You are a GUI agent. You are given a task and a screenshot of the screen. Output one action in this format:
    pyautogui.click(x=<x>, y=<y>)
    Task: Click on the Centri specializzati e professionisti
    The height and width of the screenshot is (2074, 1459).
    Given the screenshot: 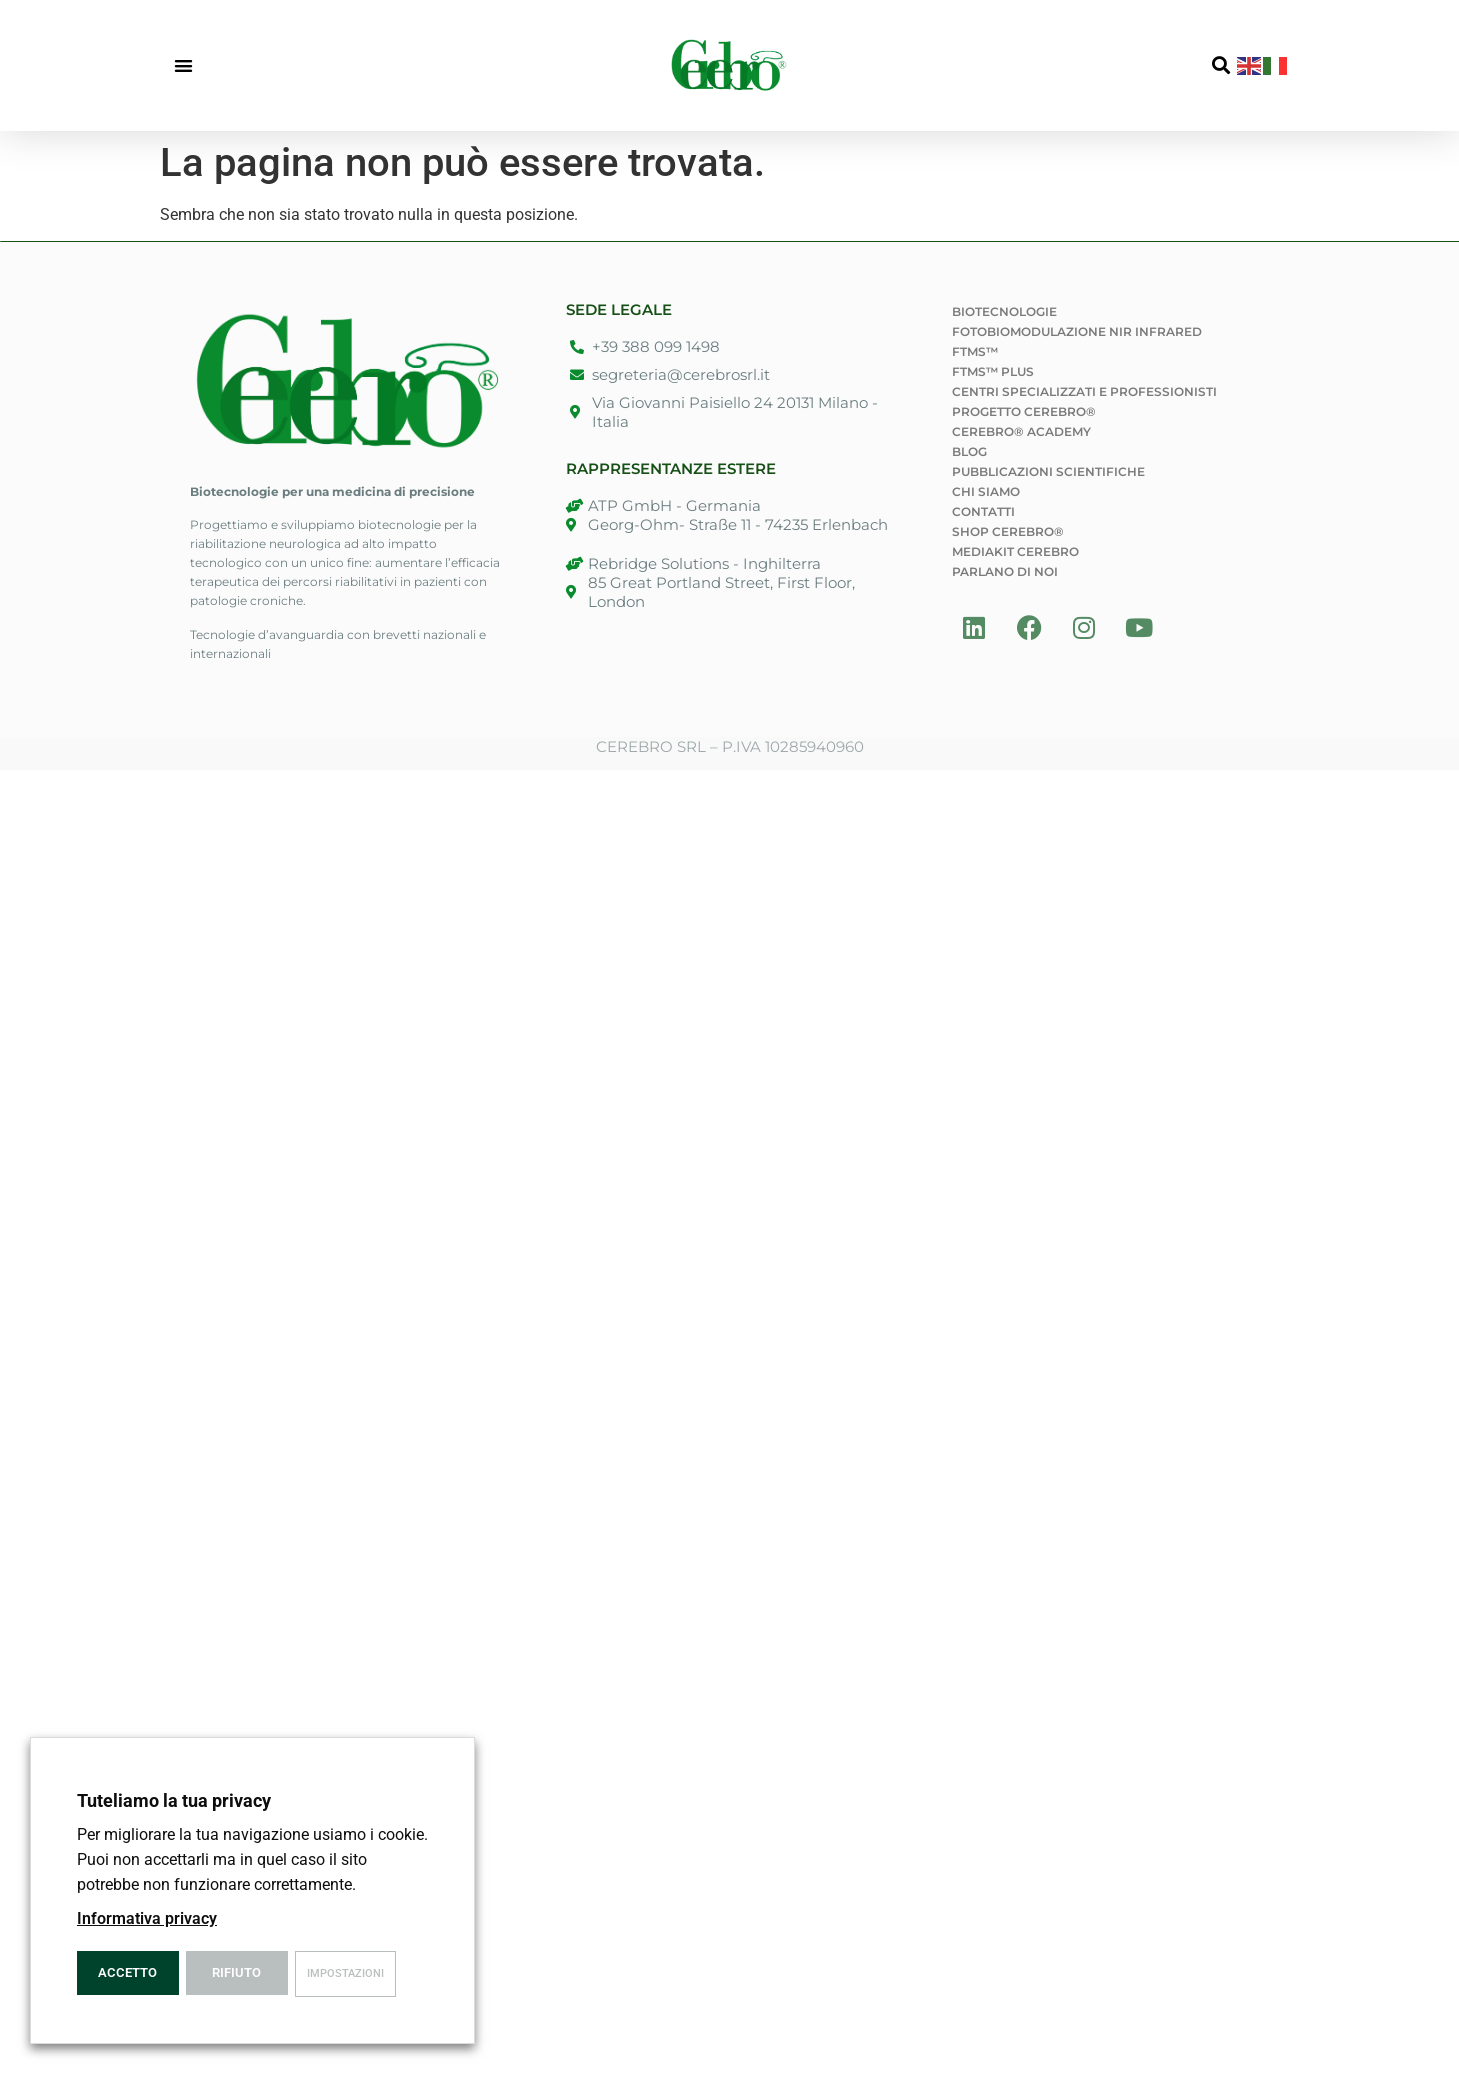 What is the action you would take?
    pyautogui.click(x=1084, y=391)
    